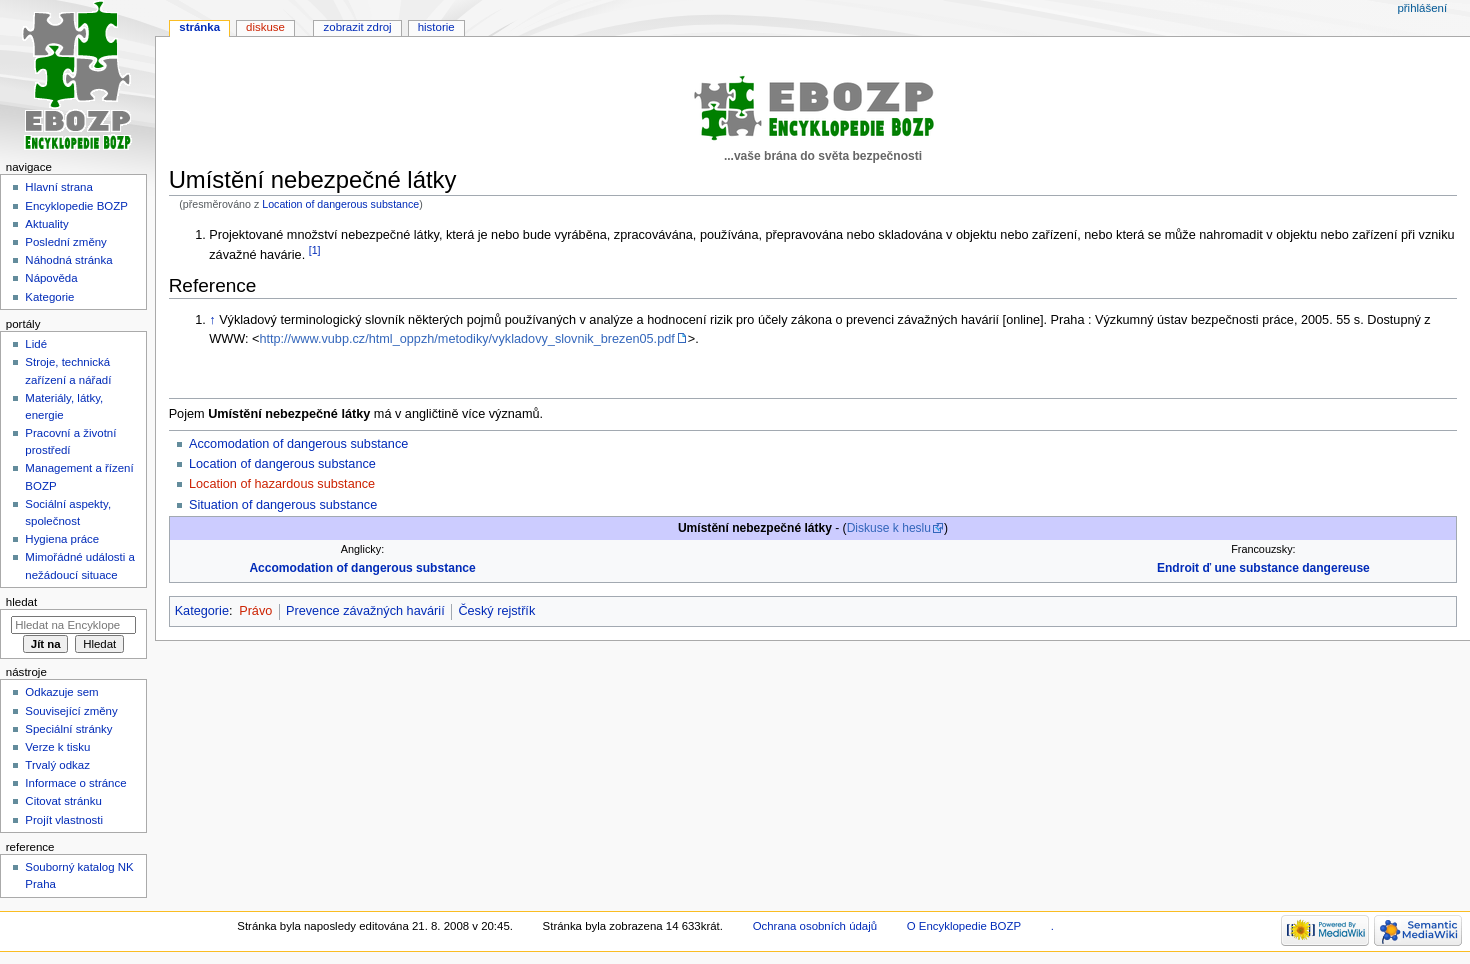 The width and height of the screenshot is (1470, 964). What do you see at coordinates (51, 278) in the screenshot?
I see `Nápověda` at bounding box center [51, 278].